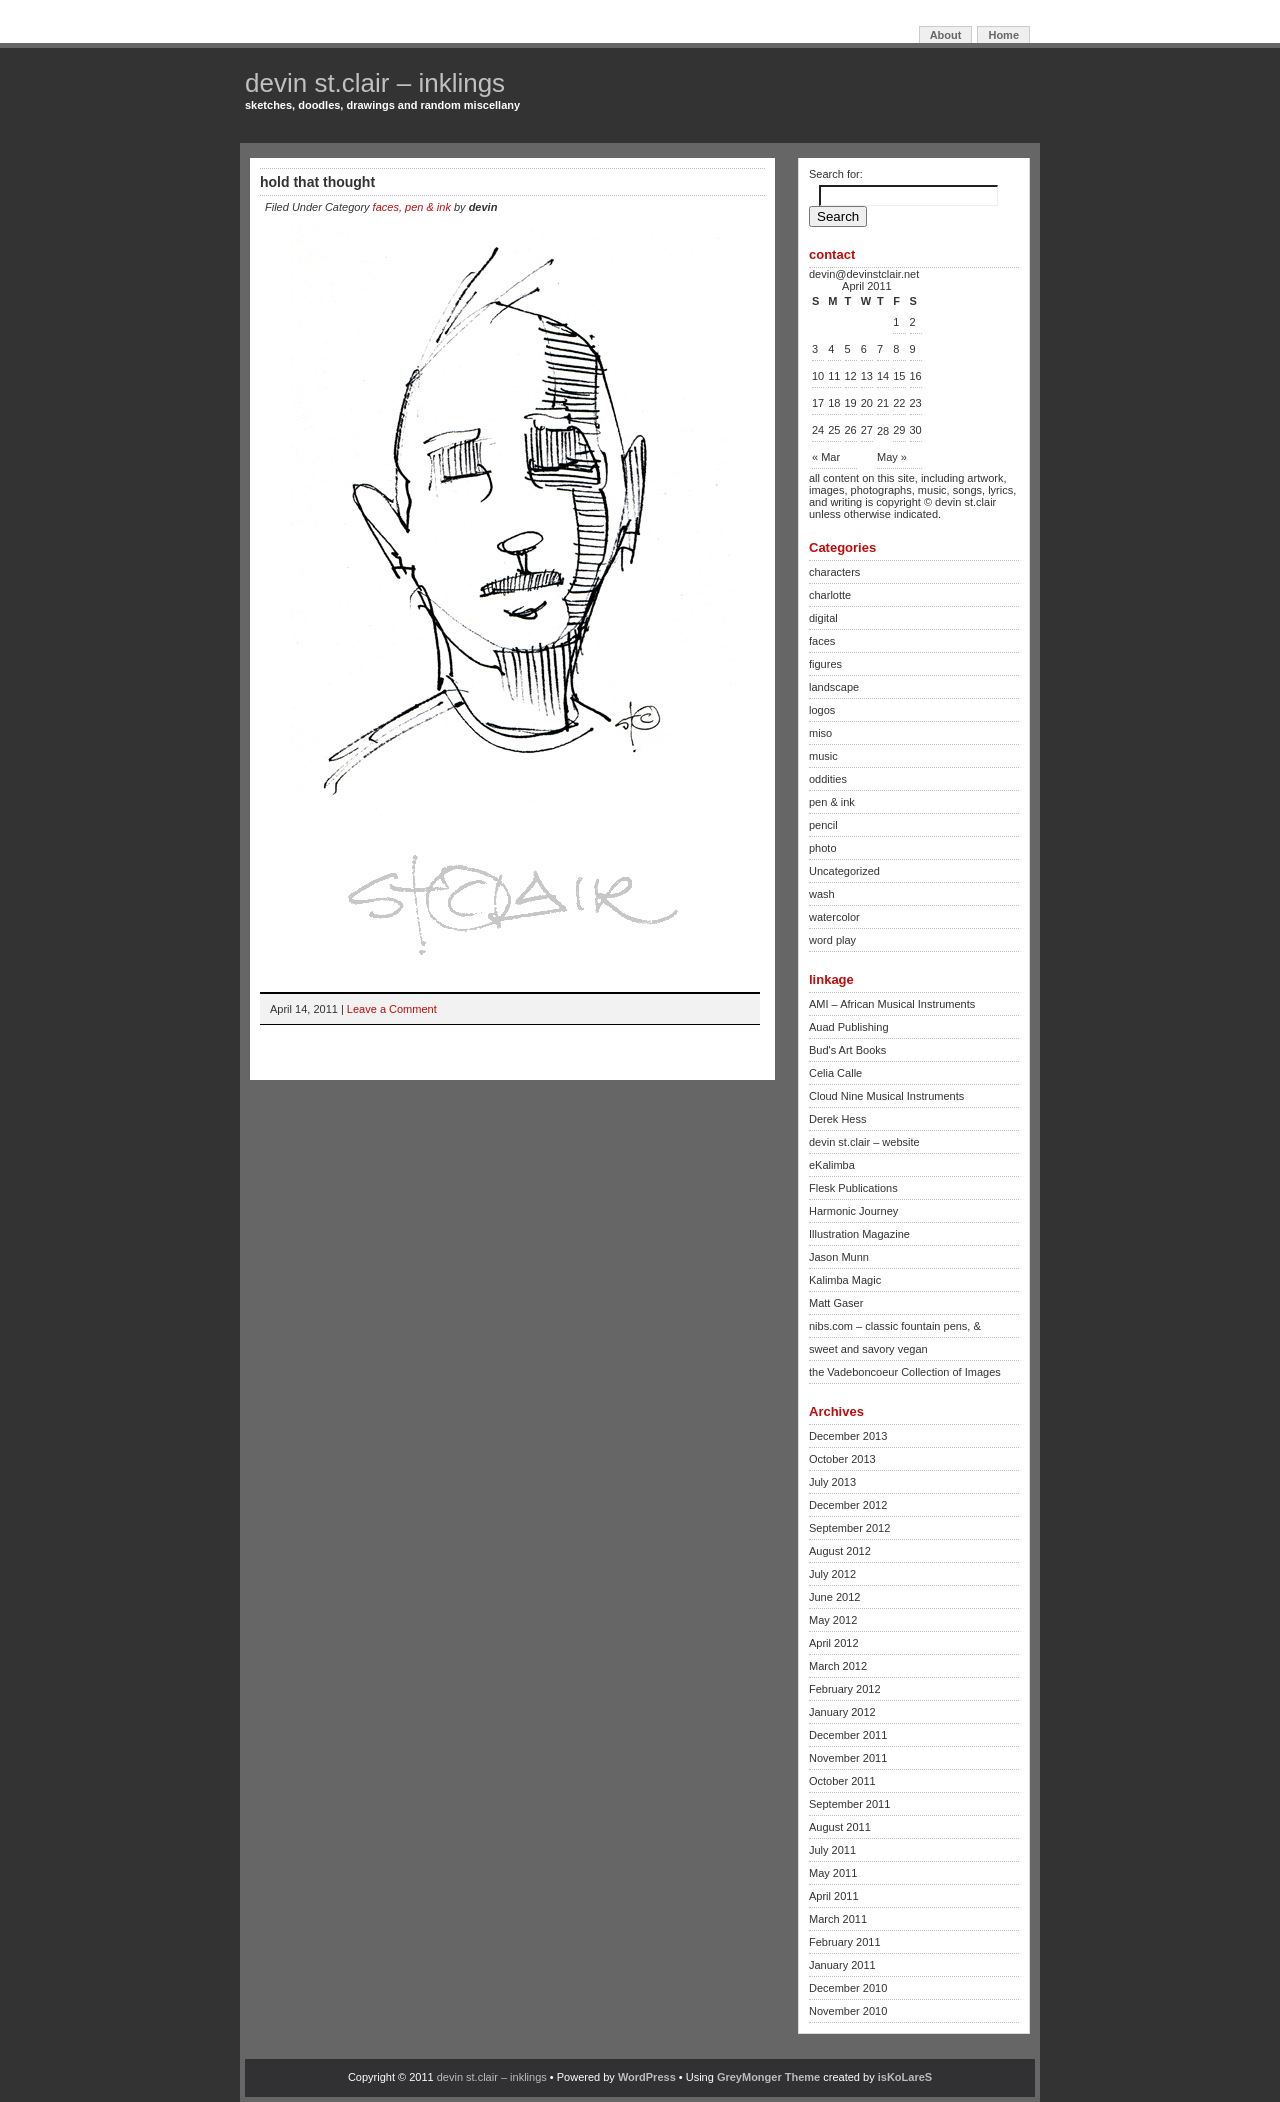 The image size is (1280, 2102). Describe the element at coordinates (905, 2077) in the screenshot. I see `isKoLareS` at that location.